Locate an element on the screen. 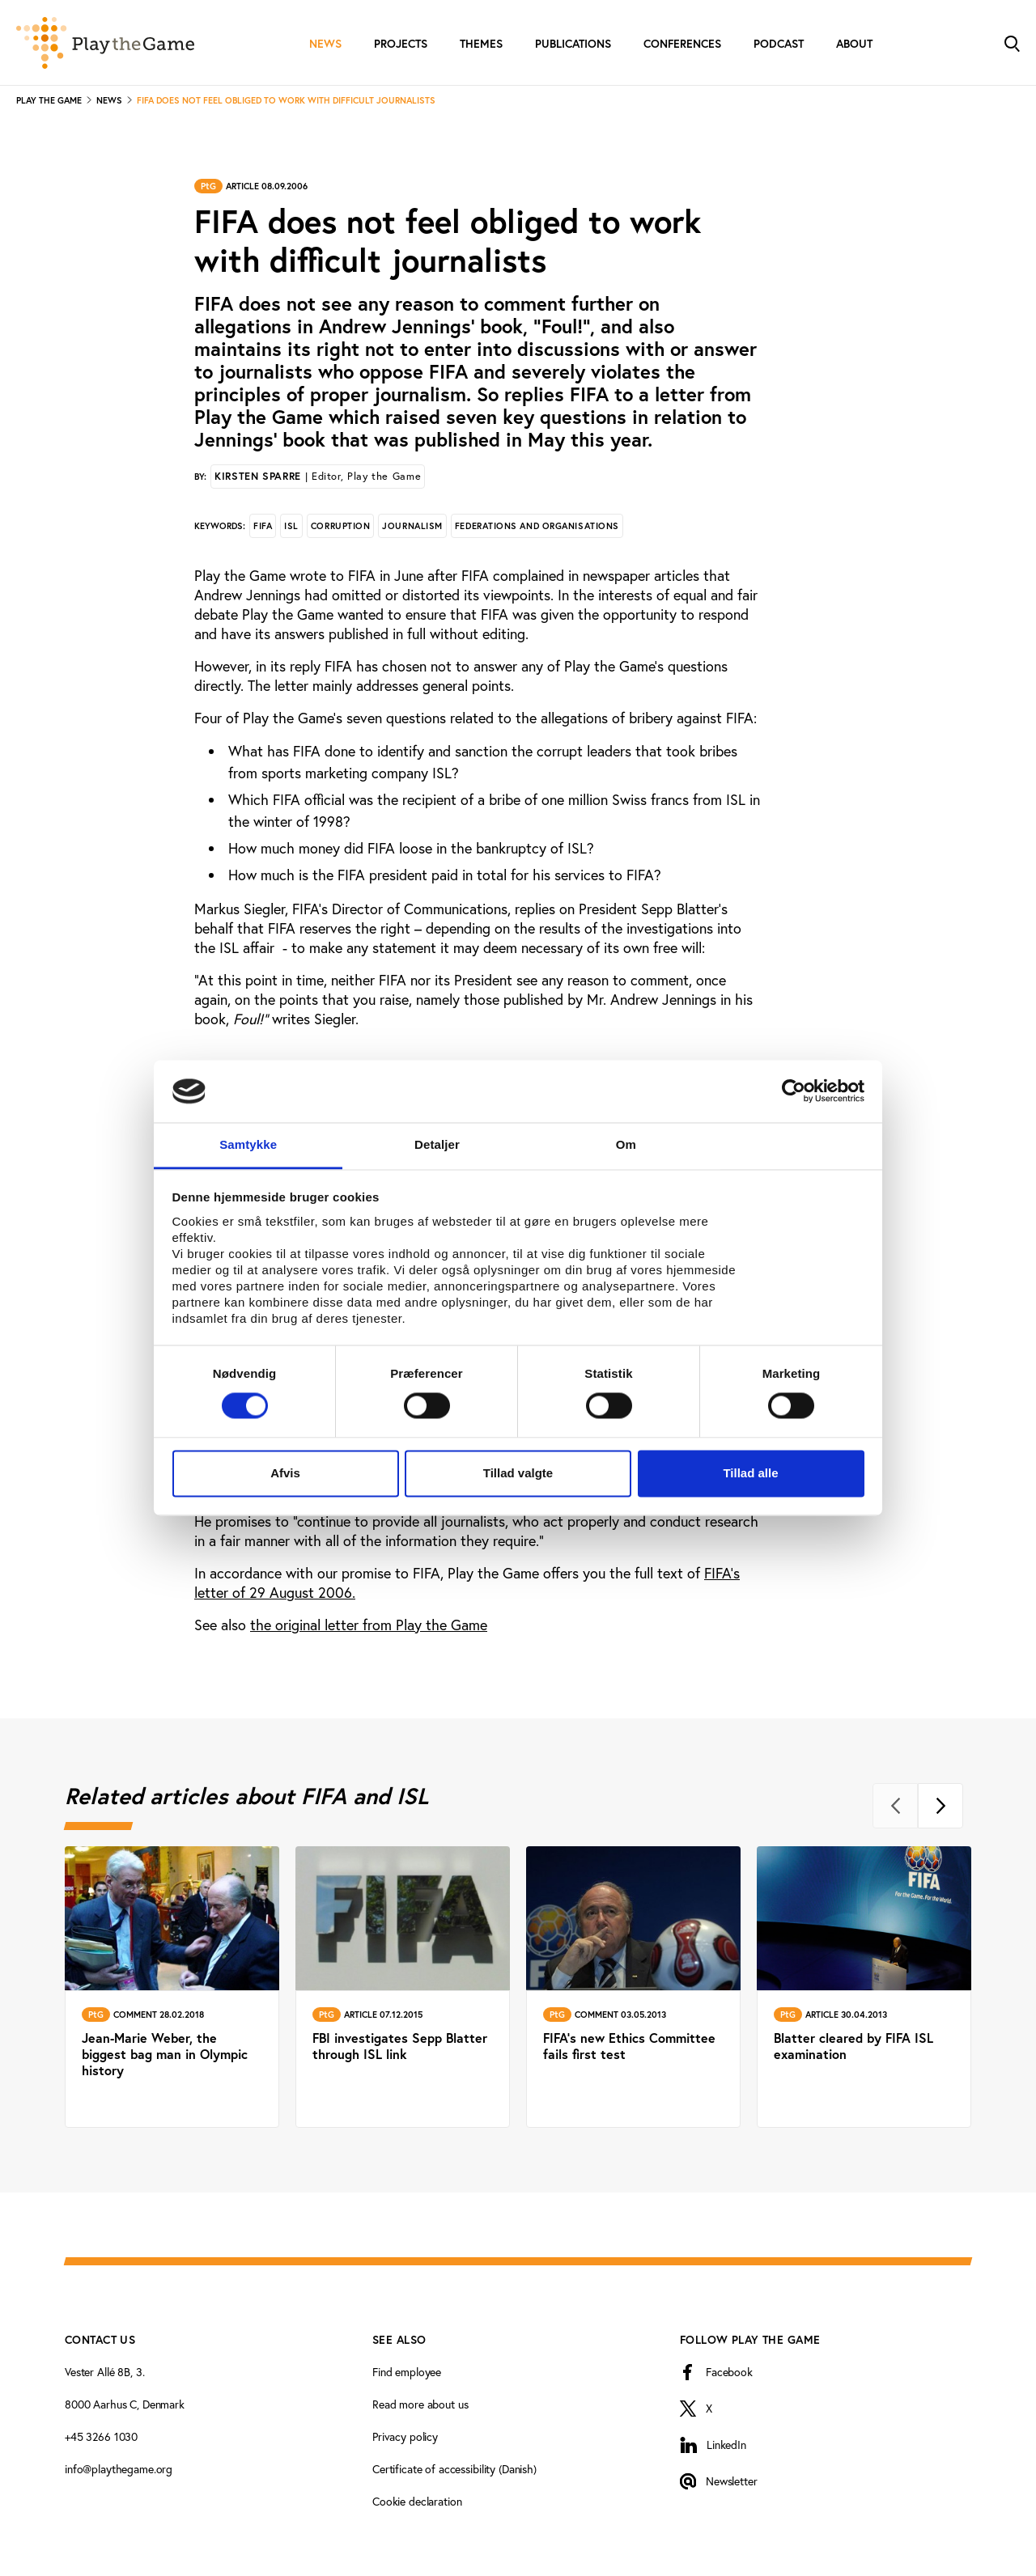 The height and width of the screenshot is (2576, 1036). Federations and organisations is located at coordinates (537, 526).